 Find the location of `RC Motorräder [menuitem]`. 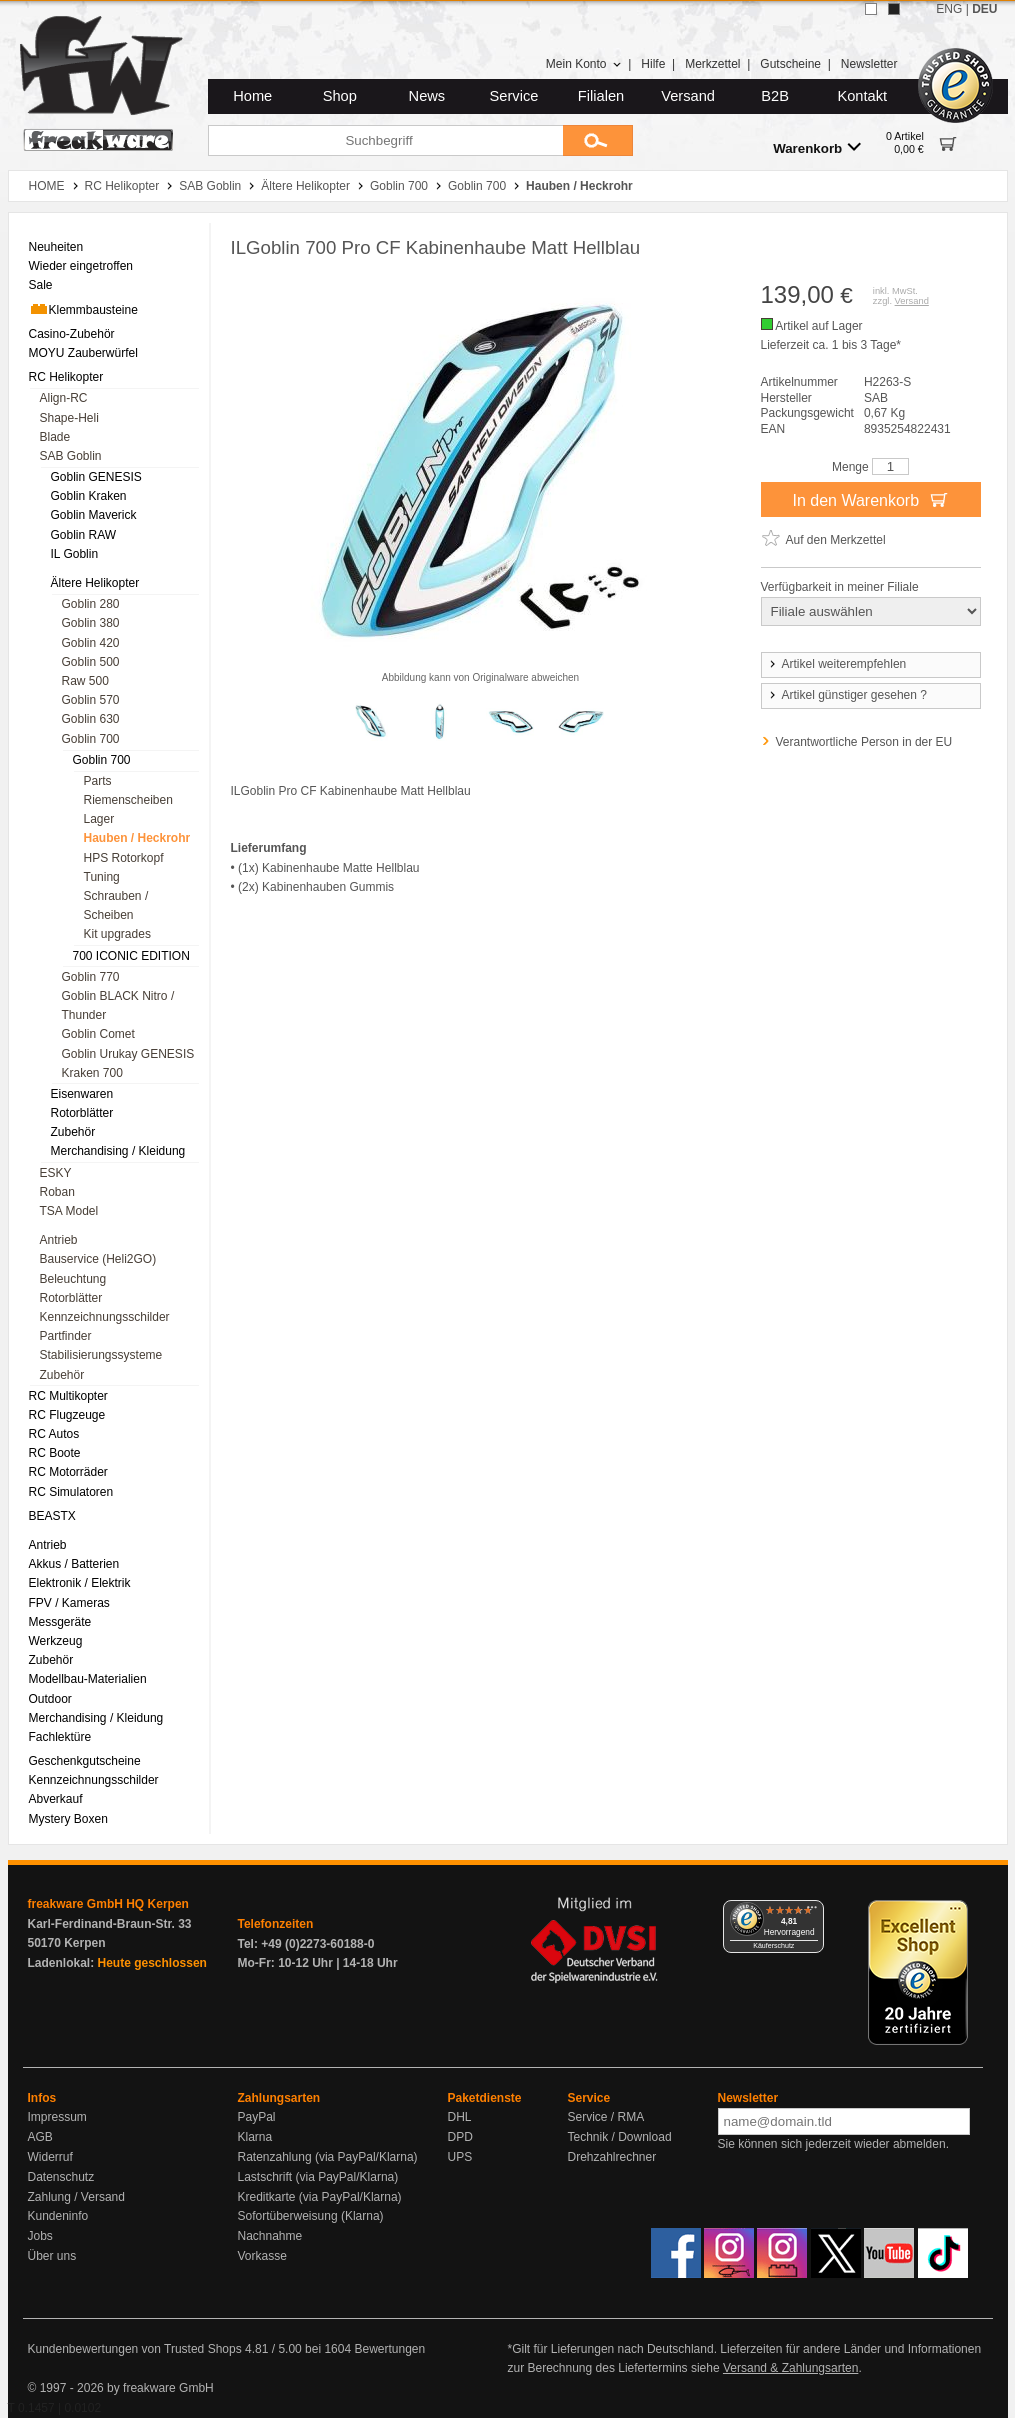

RC Motorräder [menuitem] is located at coordinates (68, 1472).